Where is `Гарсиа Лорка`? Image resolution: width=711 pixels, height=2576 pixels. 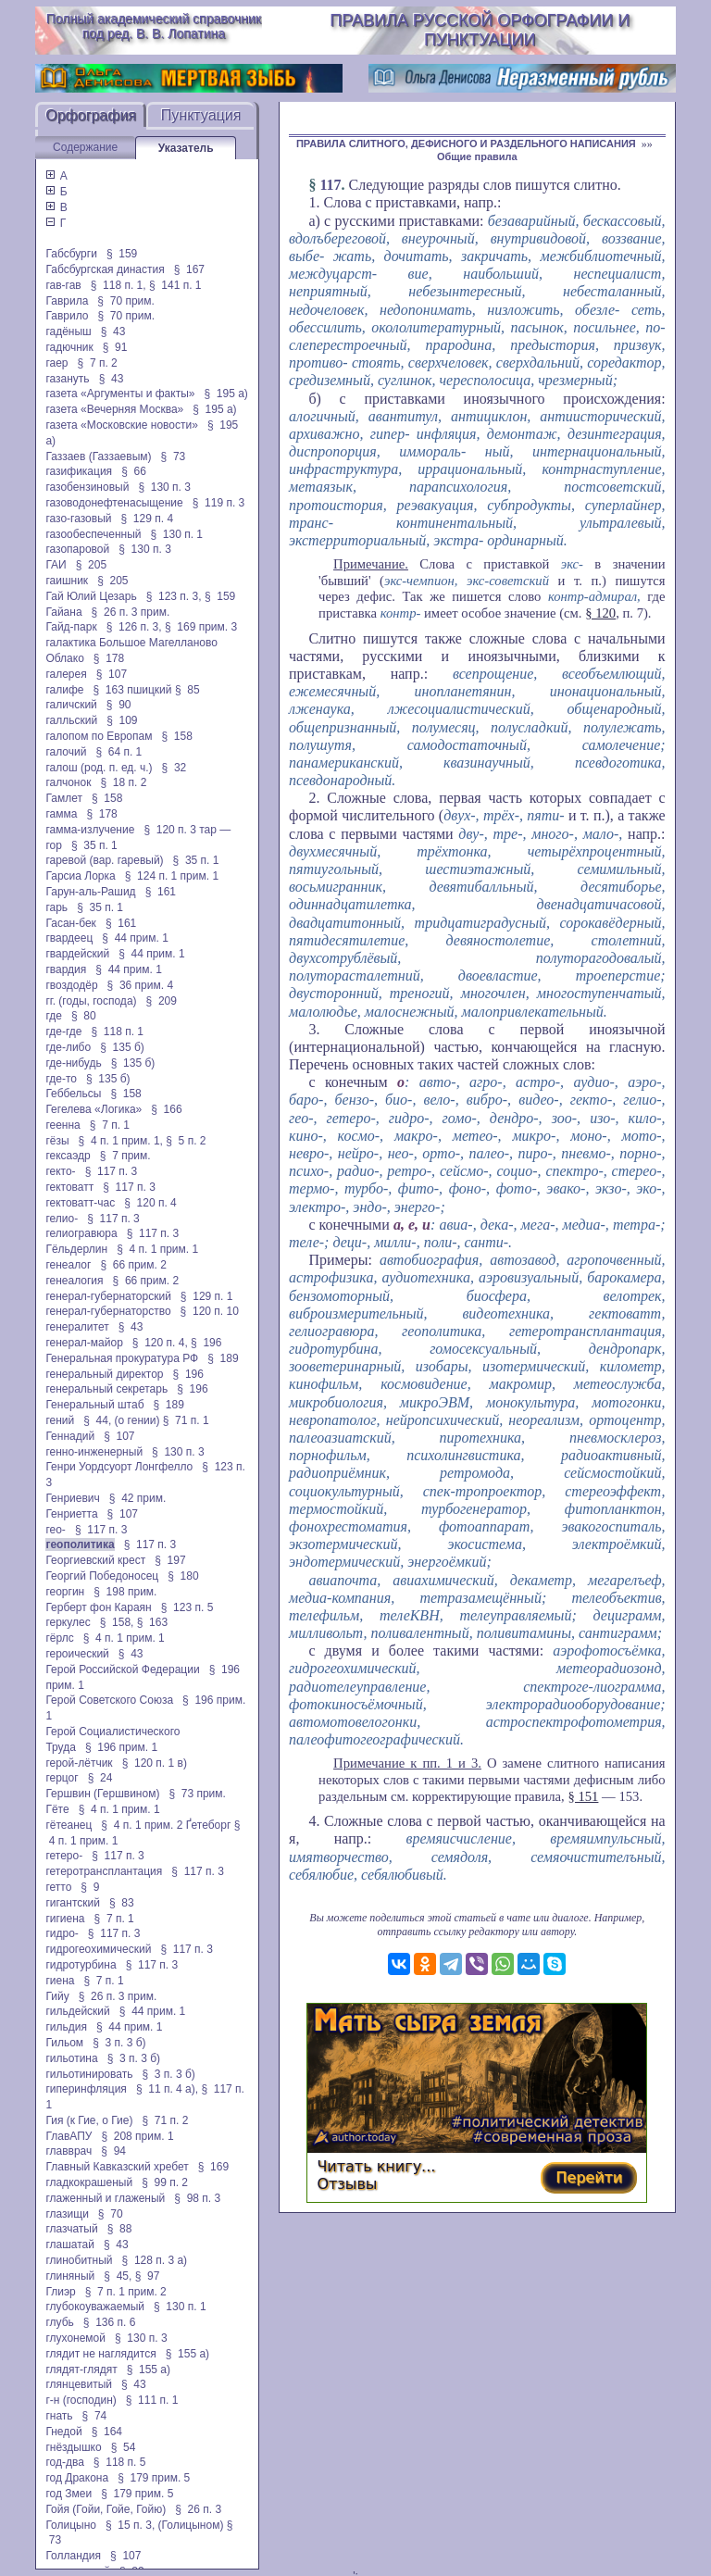
Гарсиа Лорка is located at coordinates (80, 875).